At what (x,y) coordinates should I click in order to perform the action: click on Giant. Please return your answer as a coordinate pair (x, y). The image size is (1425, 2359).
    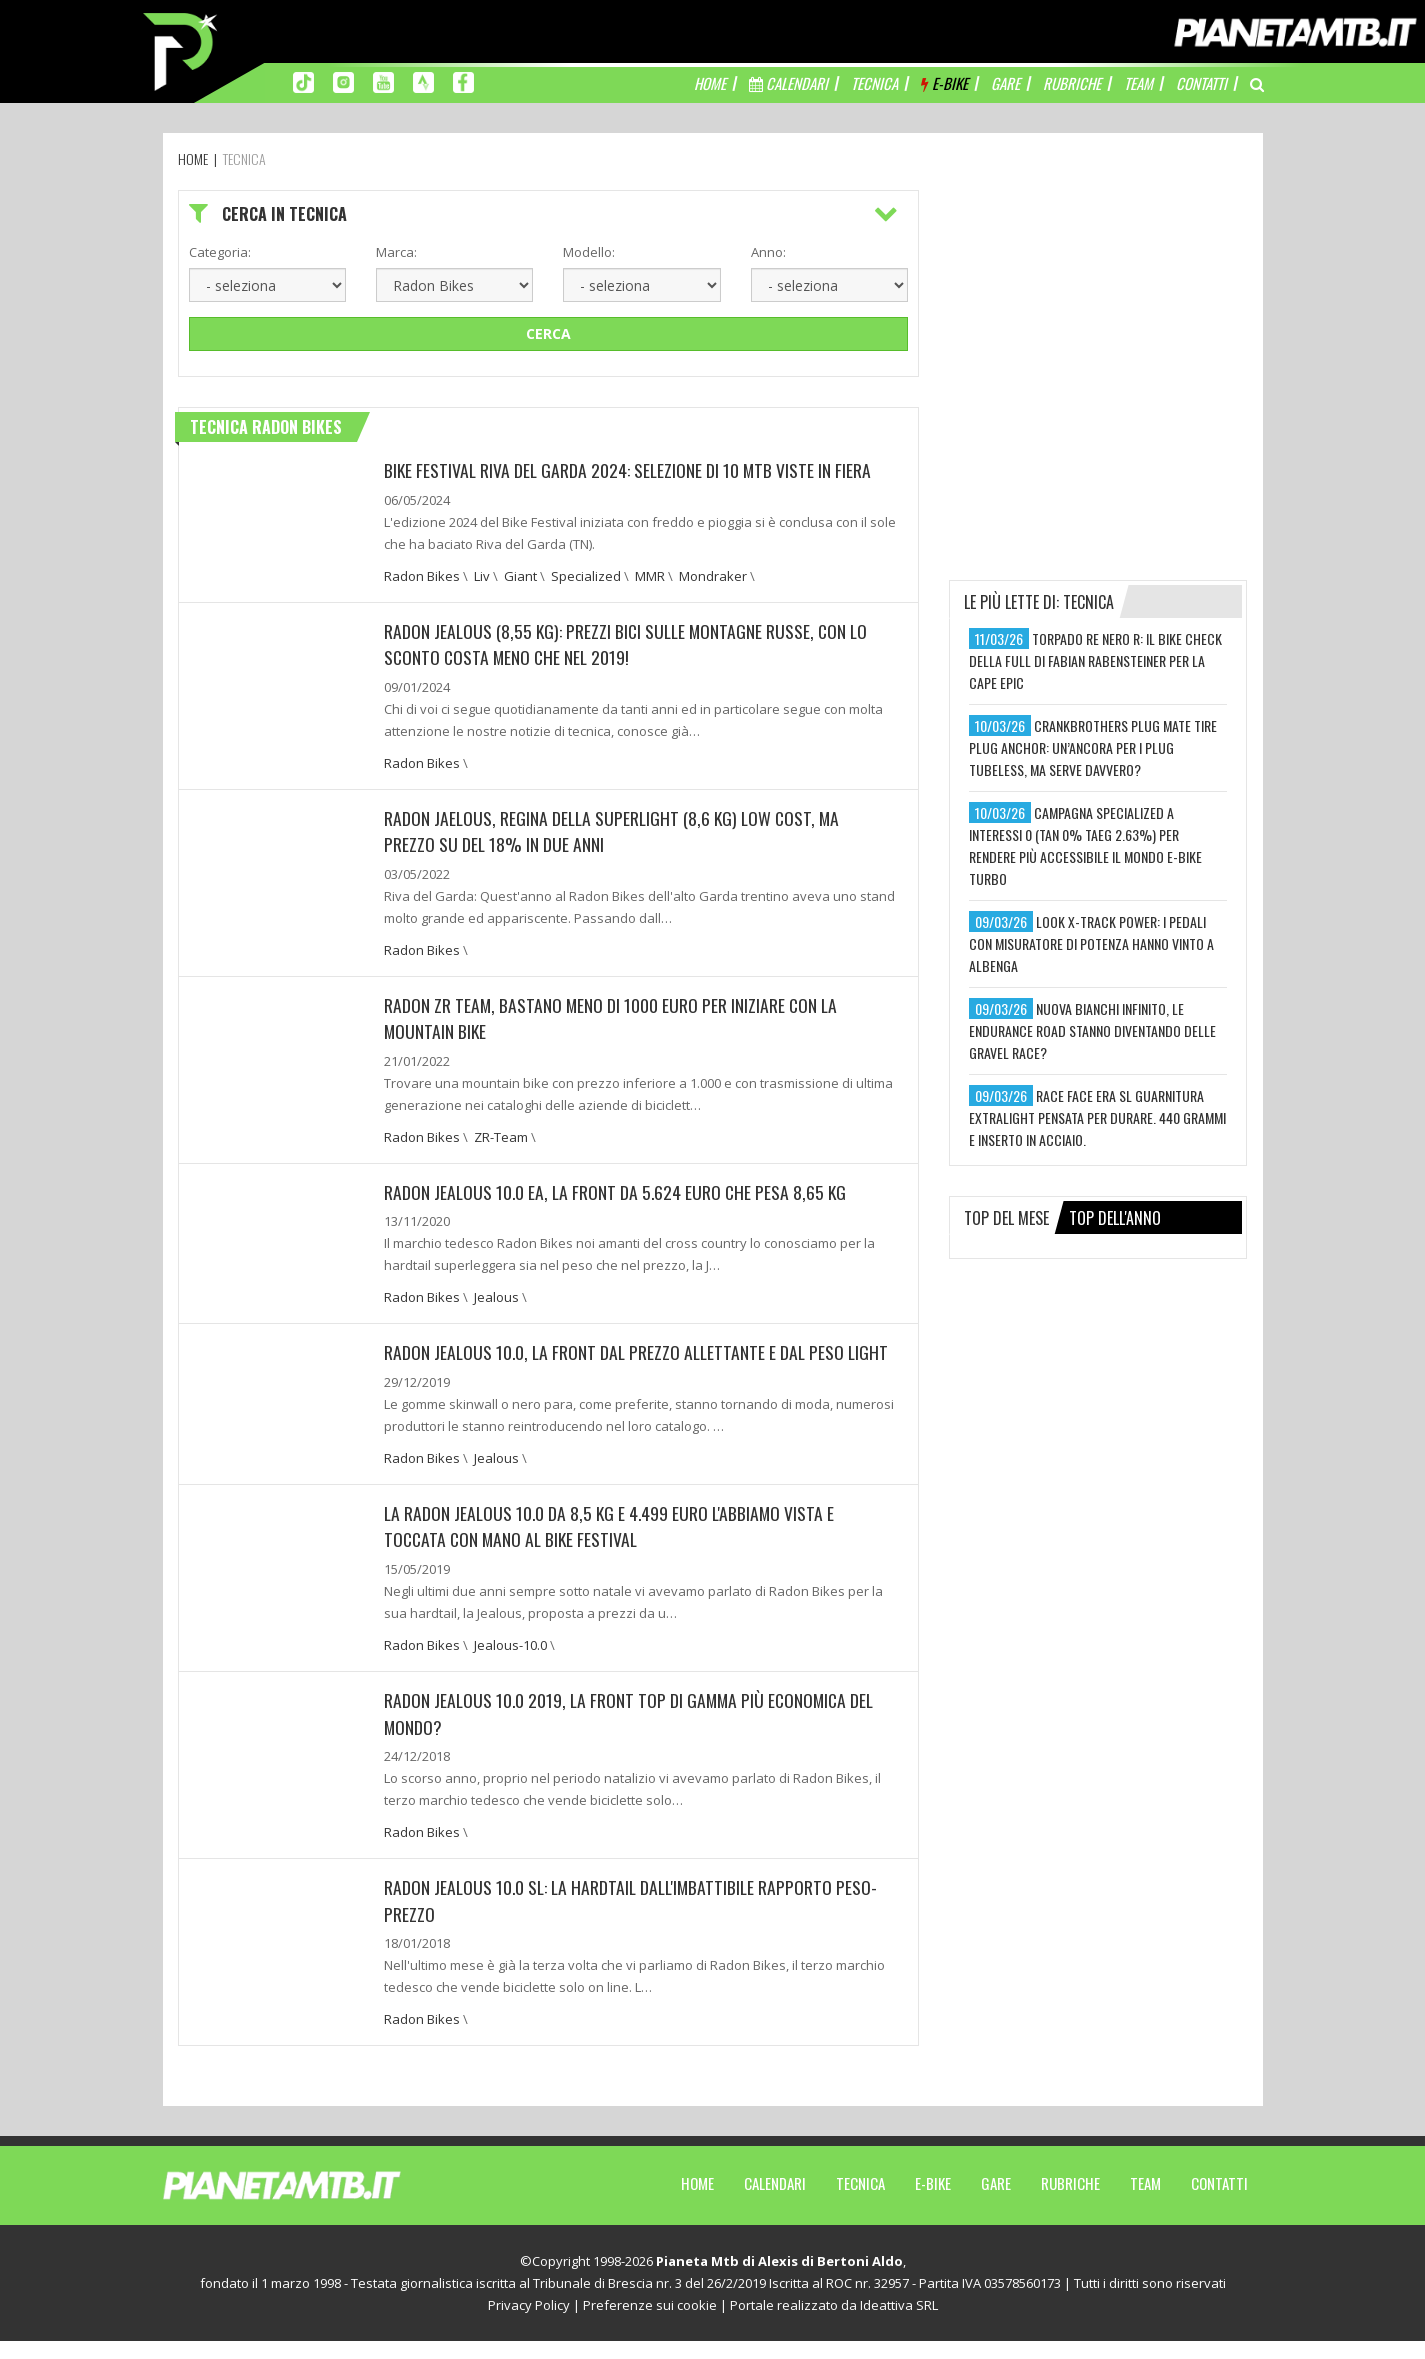
    Looking at the image, I should click on (520, 575).